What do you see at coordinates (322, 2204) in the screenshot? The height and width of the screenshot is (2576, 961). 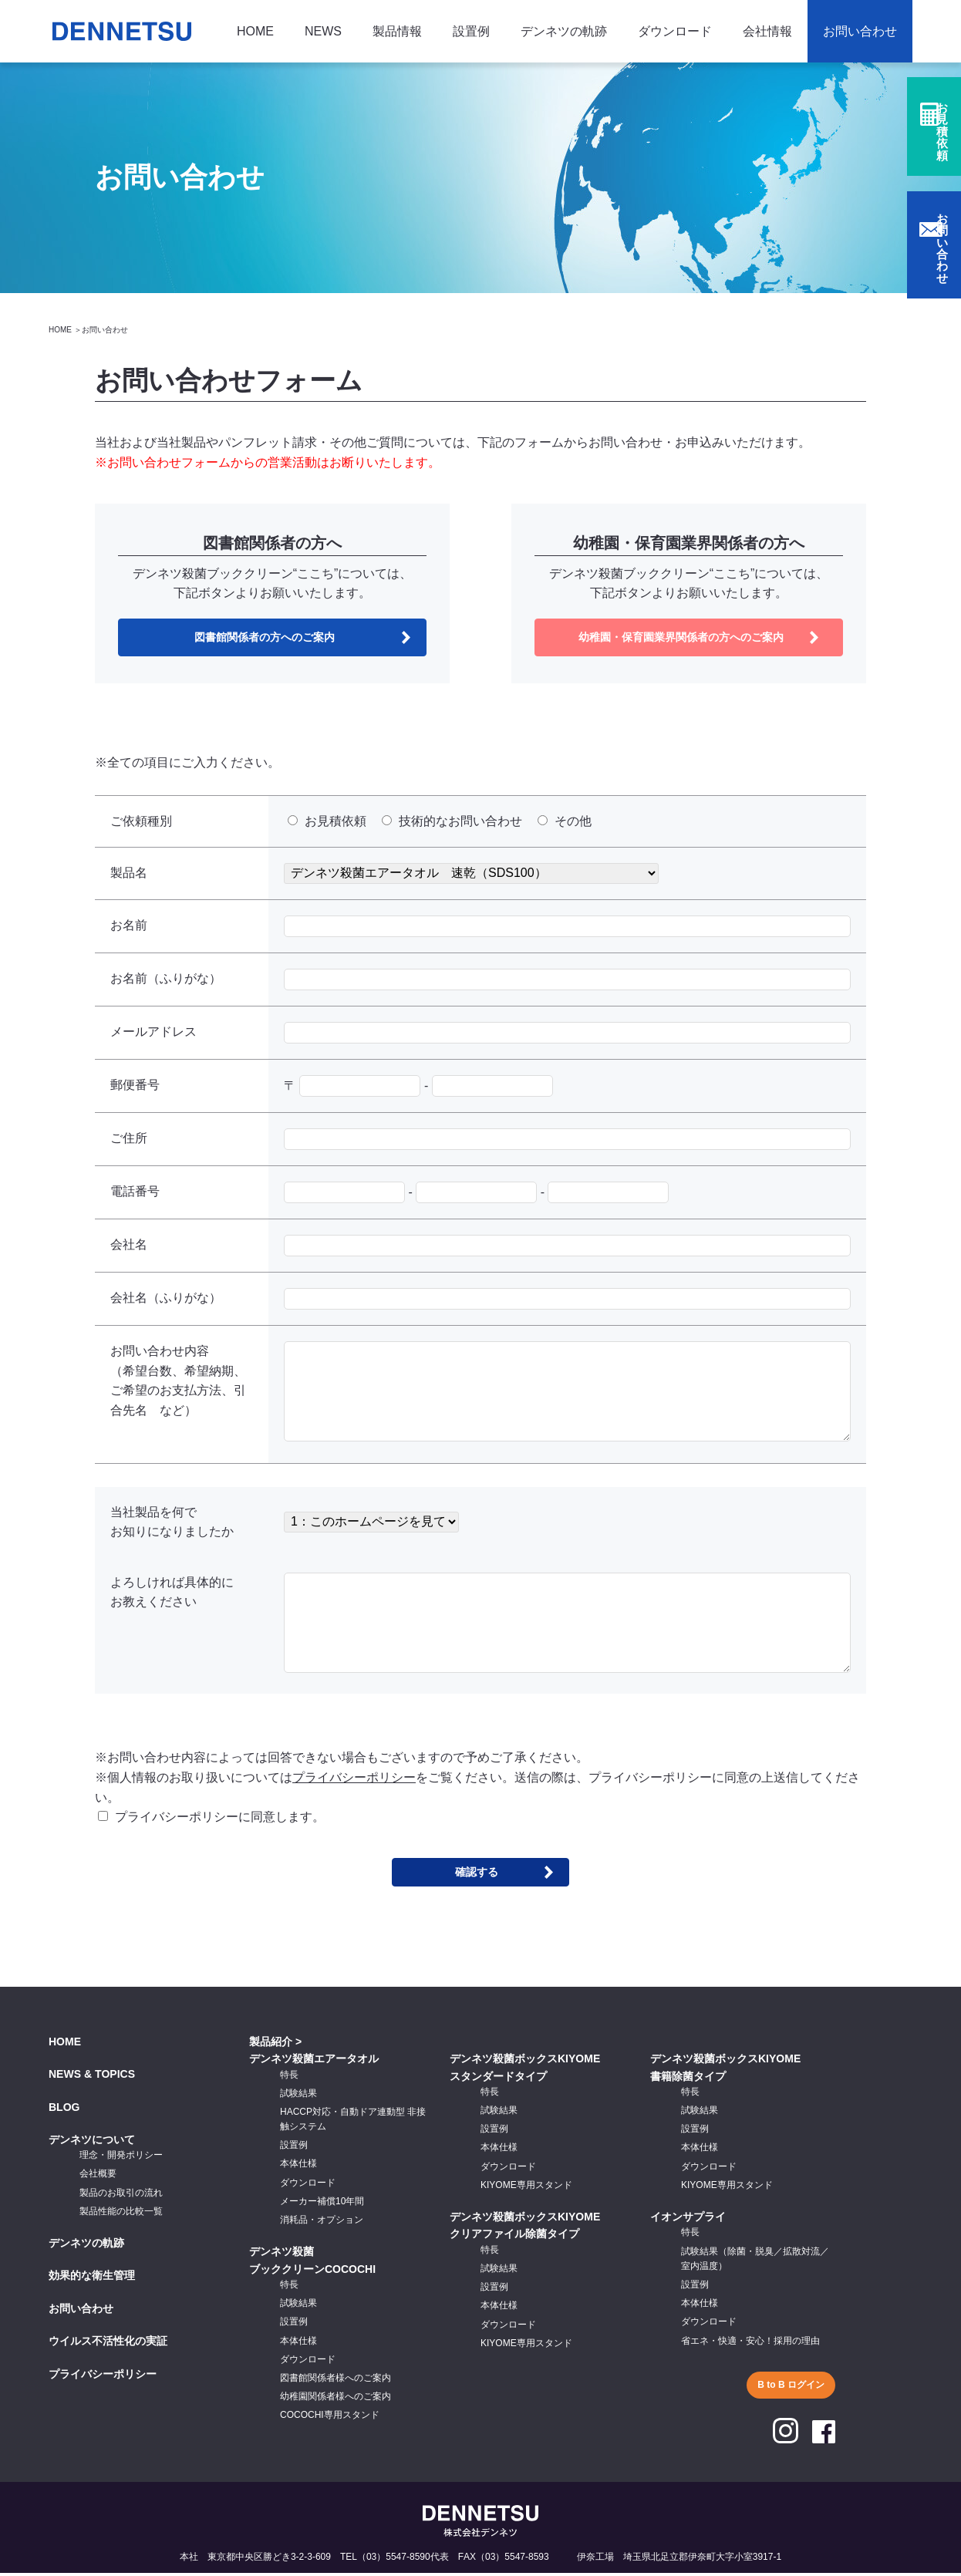 I see `メーカー補償10年間` at bounding box center [322, 2204].